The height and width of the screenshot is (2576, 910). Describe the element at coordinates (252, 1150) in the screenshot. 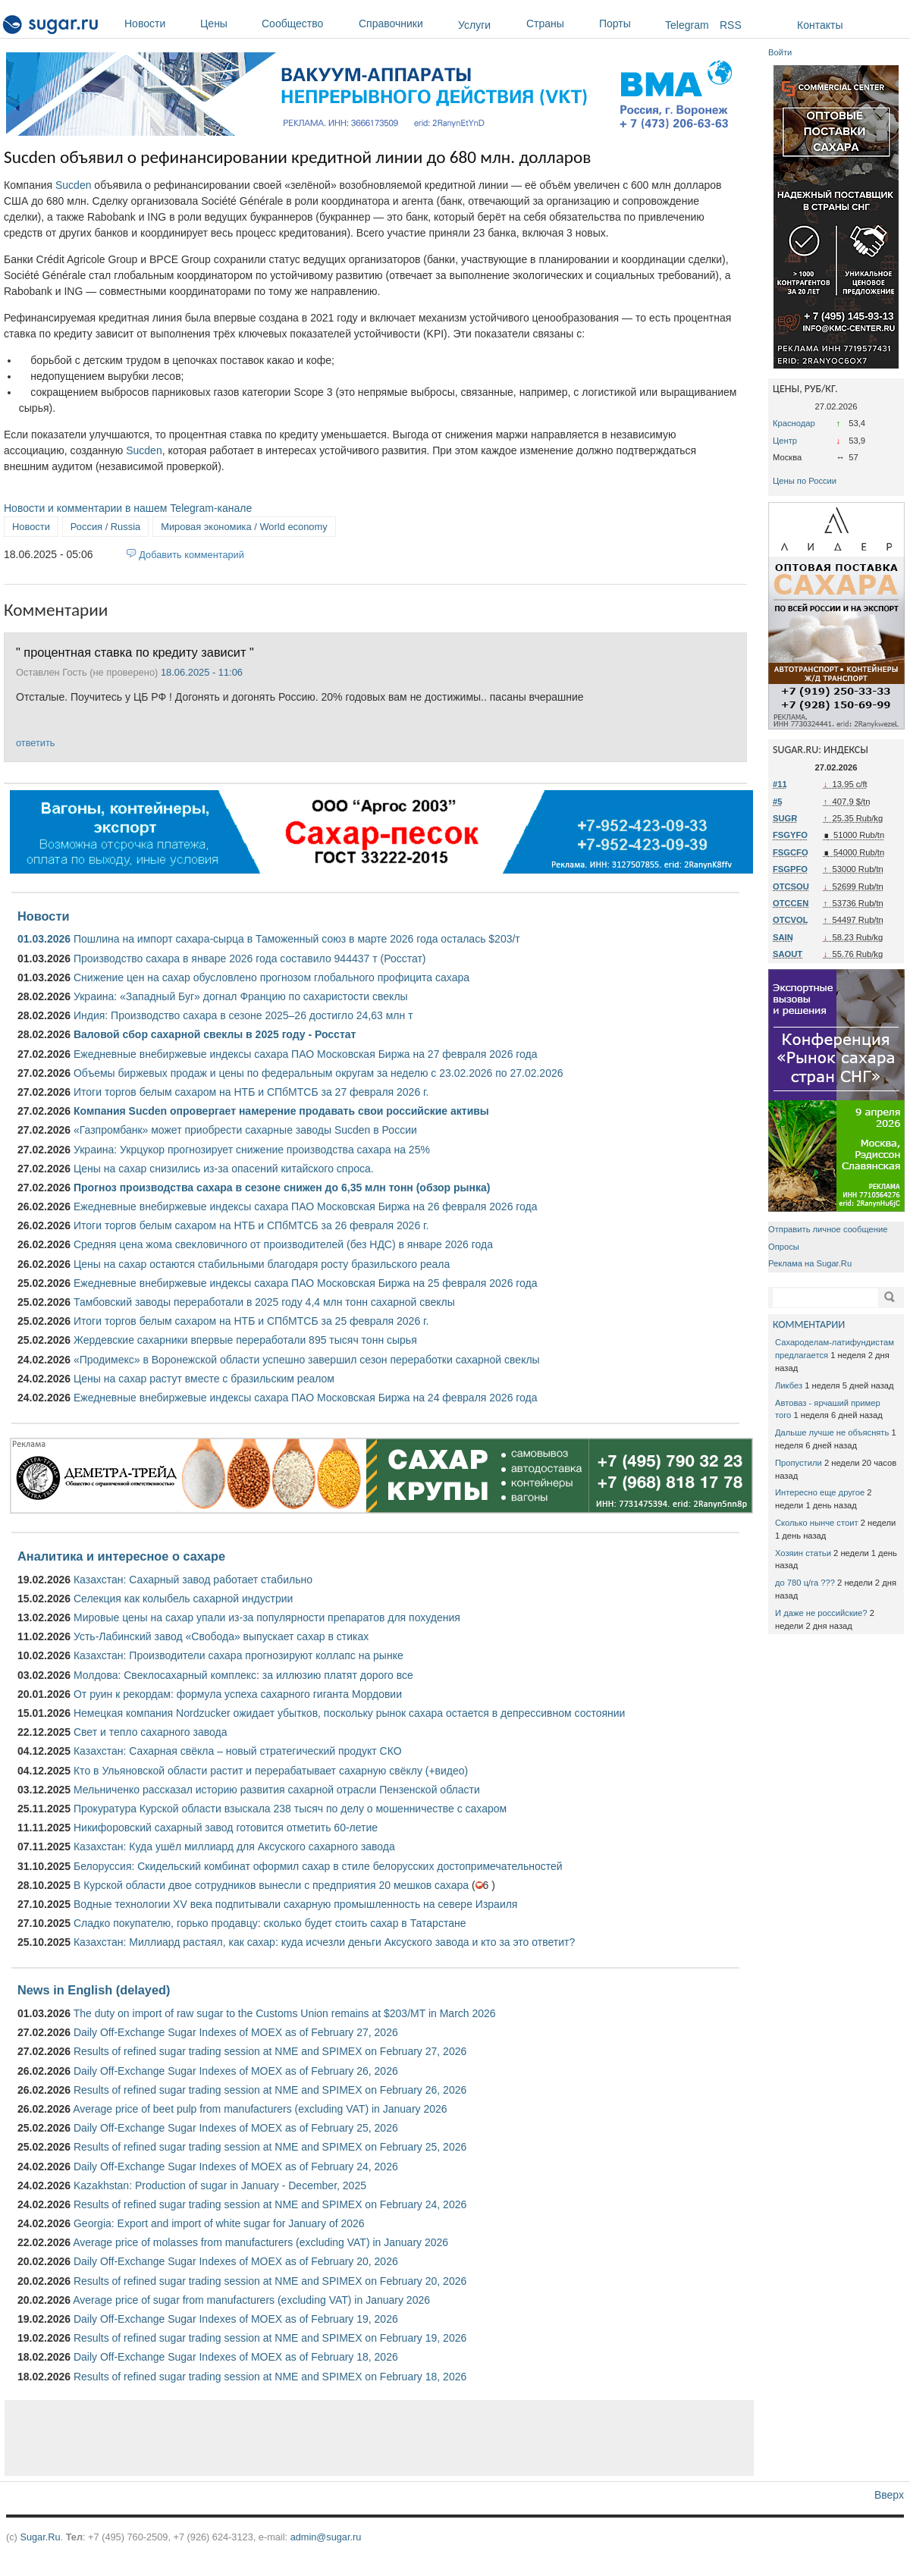

I see `Украина: Укрцукор прогнозирует снижение производства сахара на 25%` at that location.